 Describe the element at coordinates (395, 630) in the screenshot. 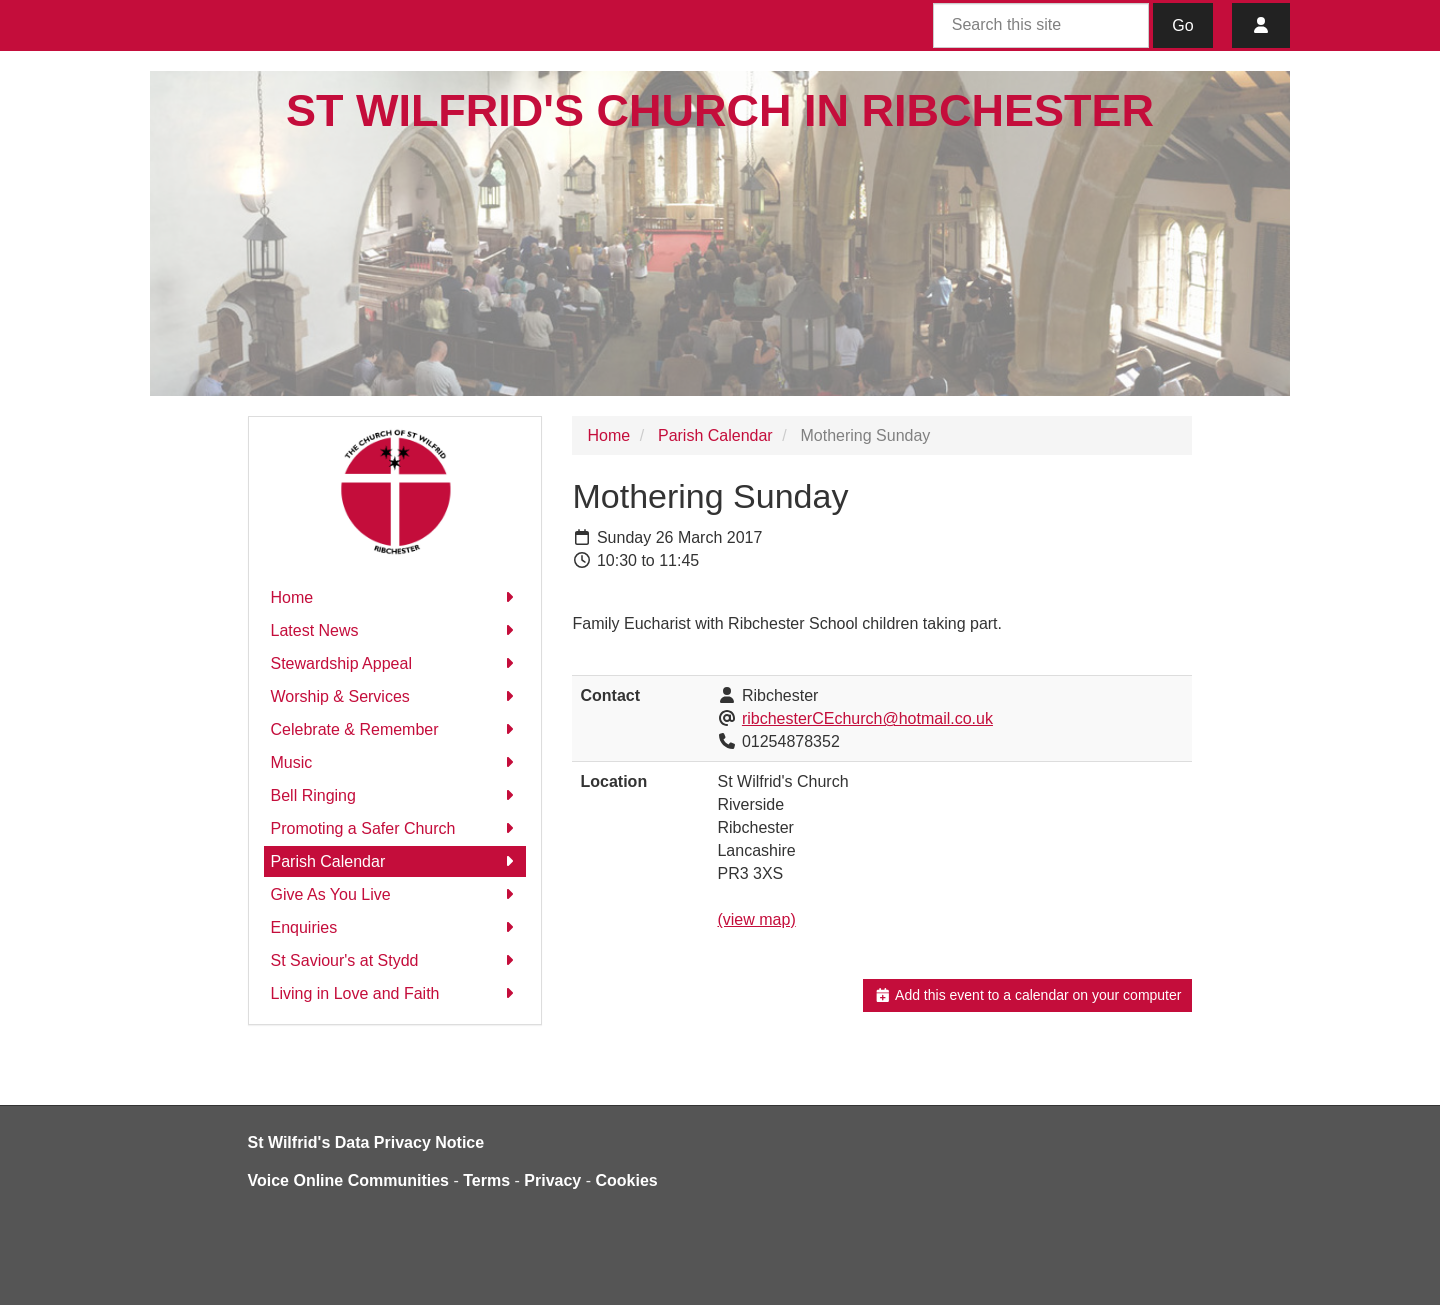

I see `Latest News` at that location.